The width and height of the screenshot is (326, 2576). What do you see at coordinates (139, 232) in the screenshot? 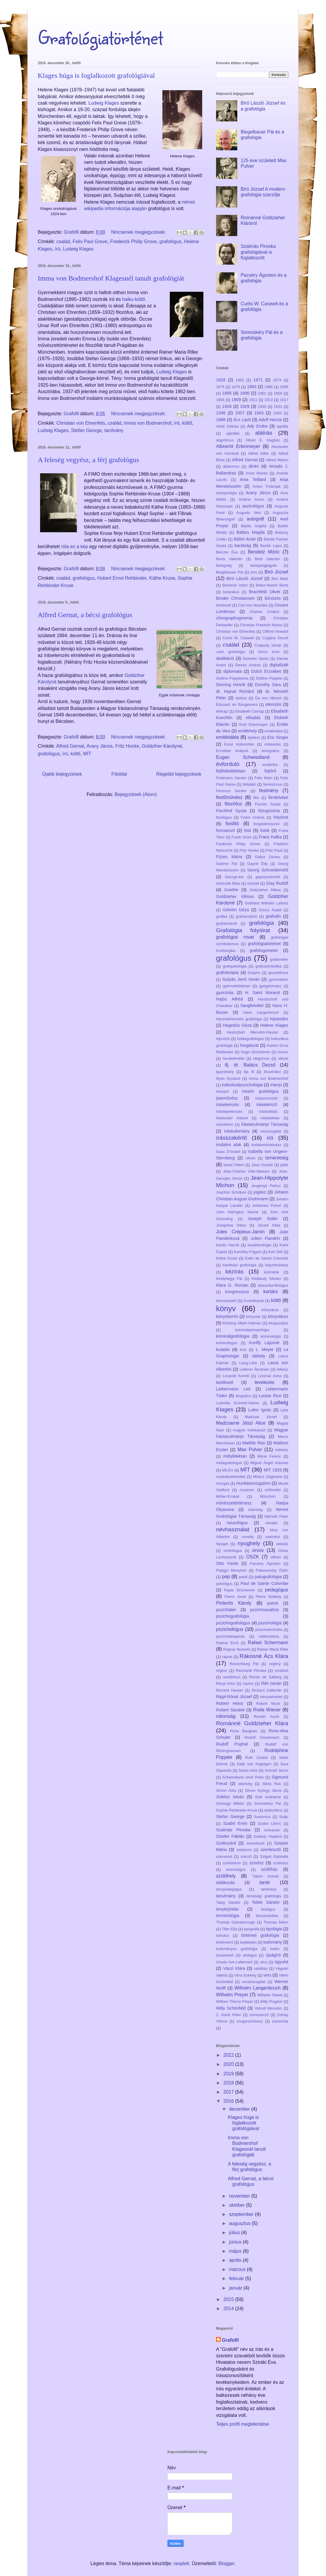
I see `Nincsenek megjegyzések:` at bounding box center [139, 232].